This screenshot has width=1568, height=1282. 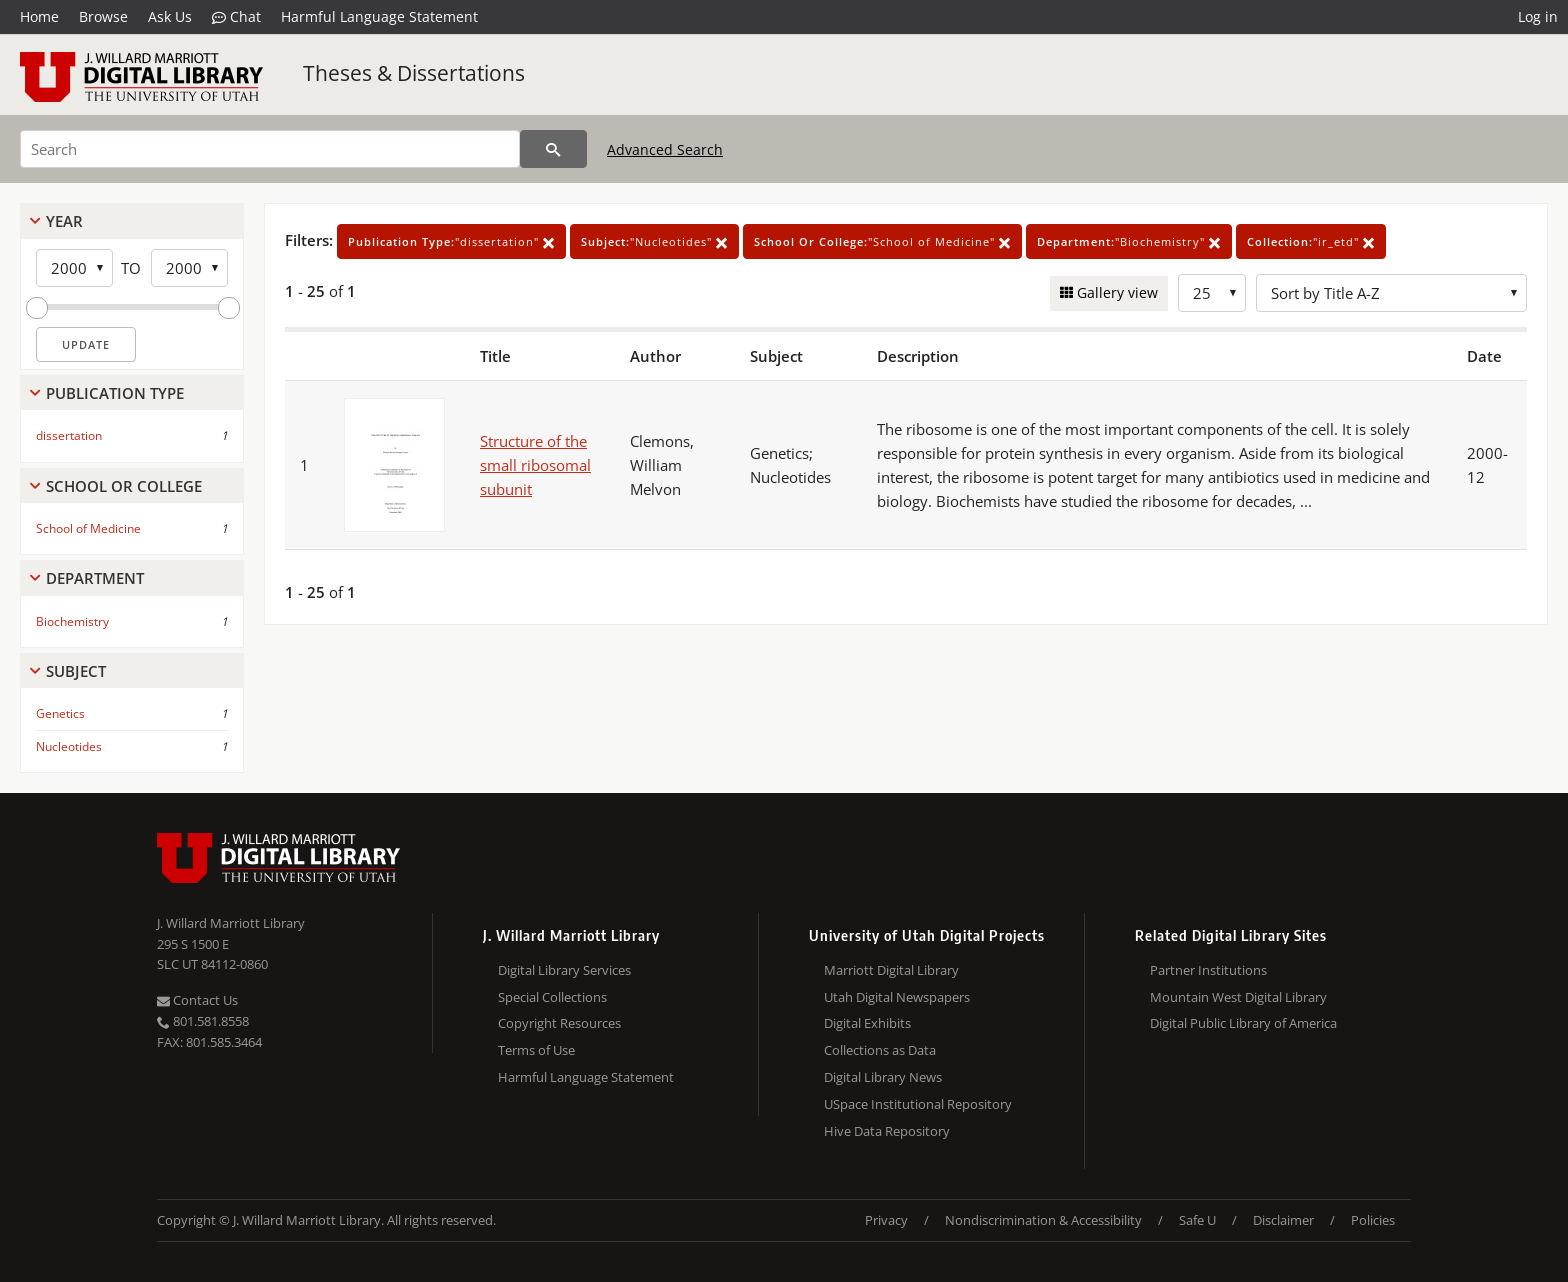 What do you see at coordinates (197, 1000) in the screenshot?
I see `Contact Us` at bounding box center [197, 1000].